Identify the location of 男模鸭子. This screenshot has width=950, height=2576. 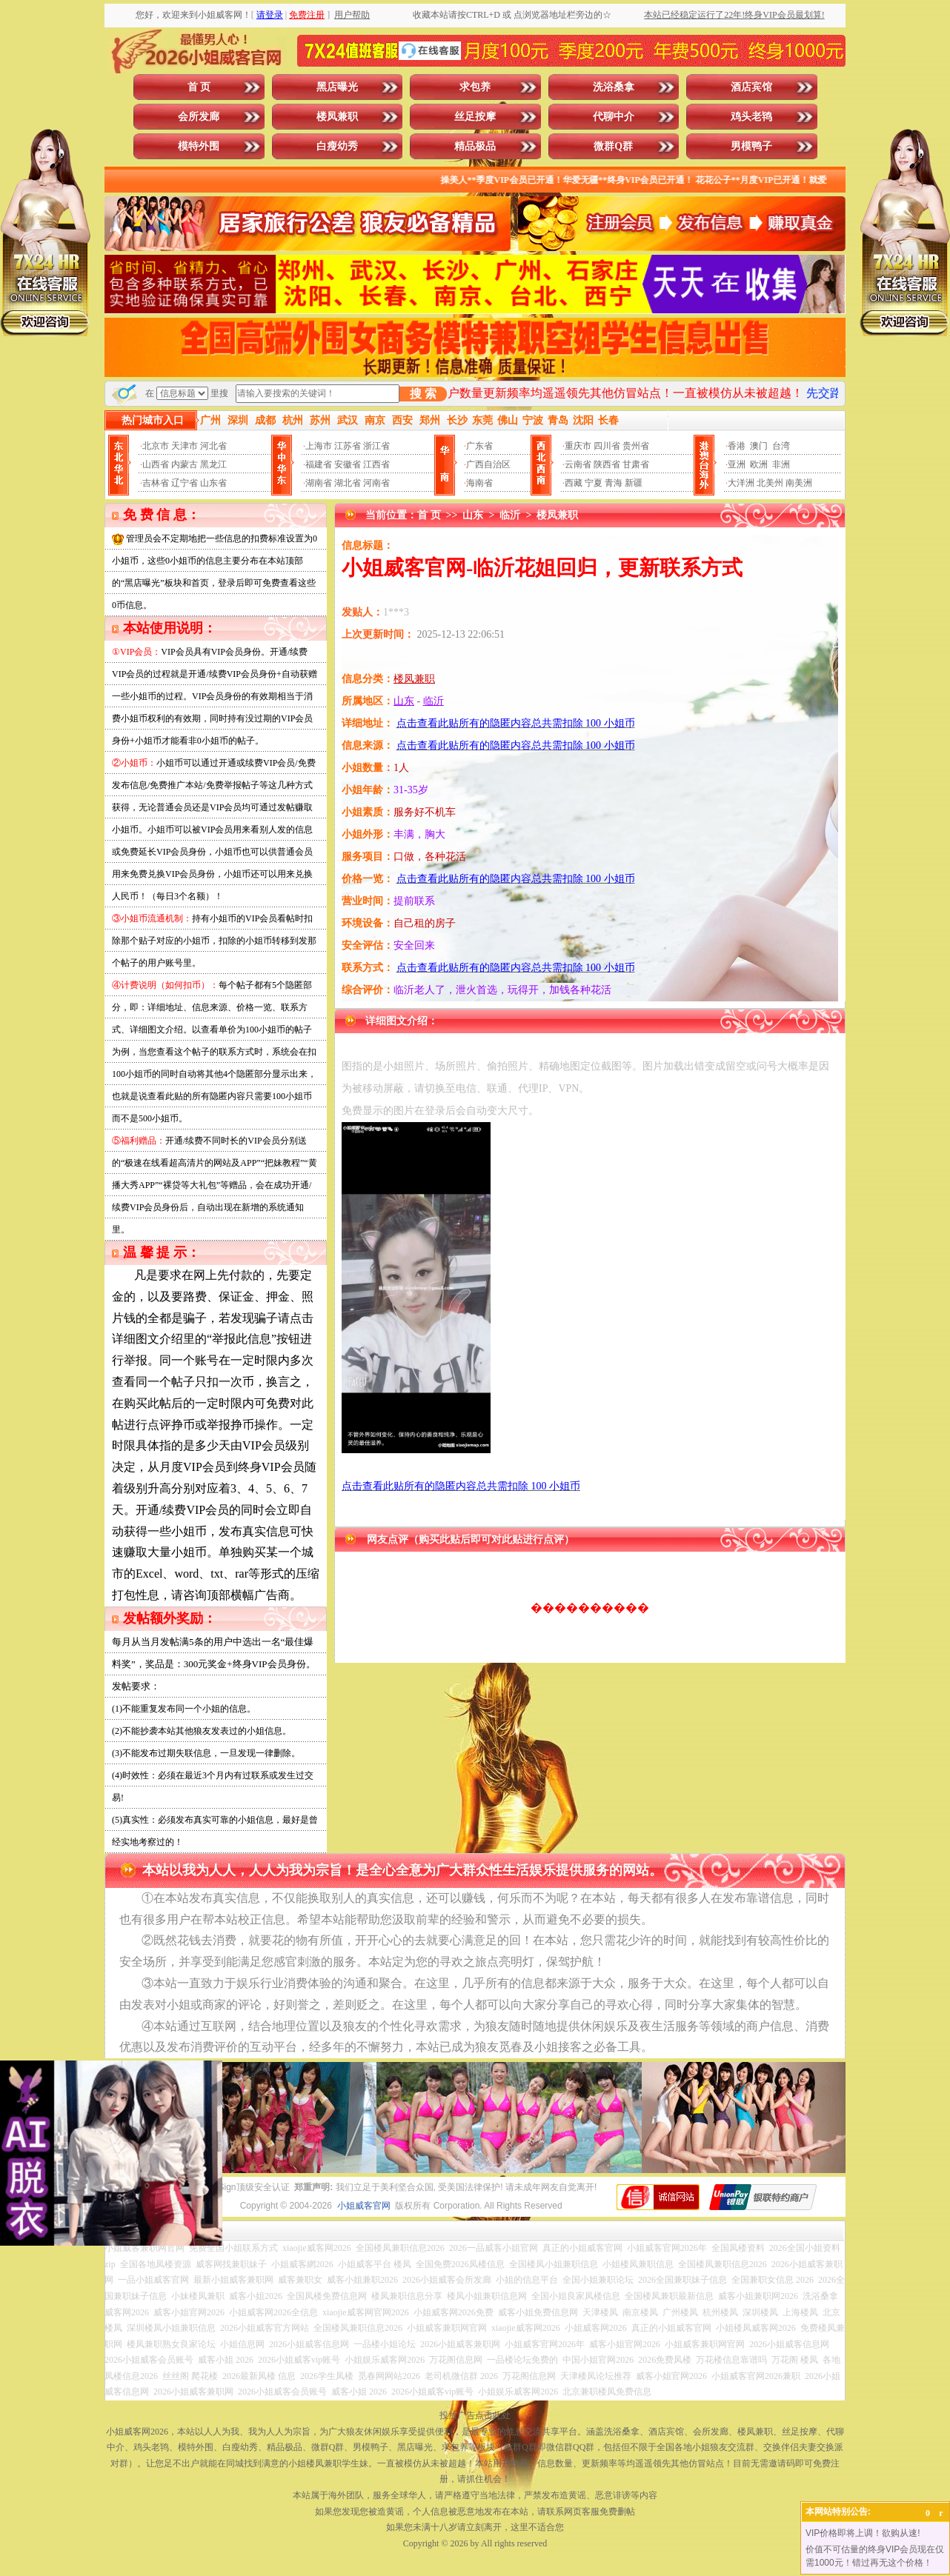
(751, 146).